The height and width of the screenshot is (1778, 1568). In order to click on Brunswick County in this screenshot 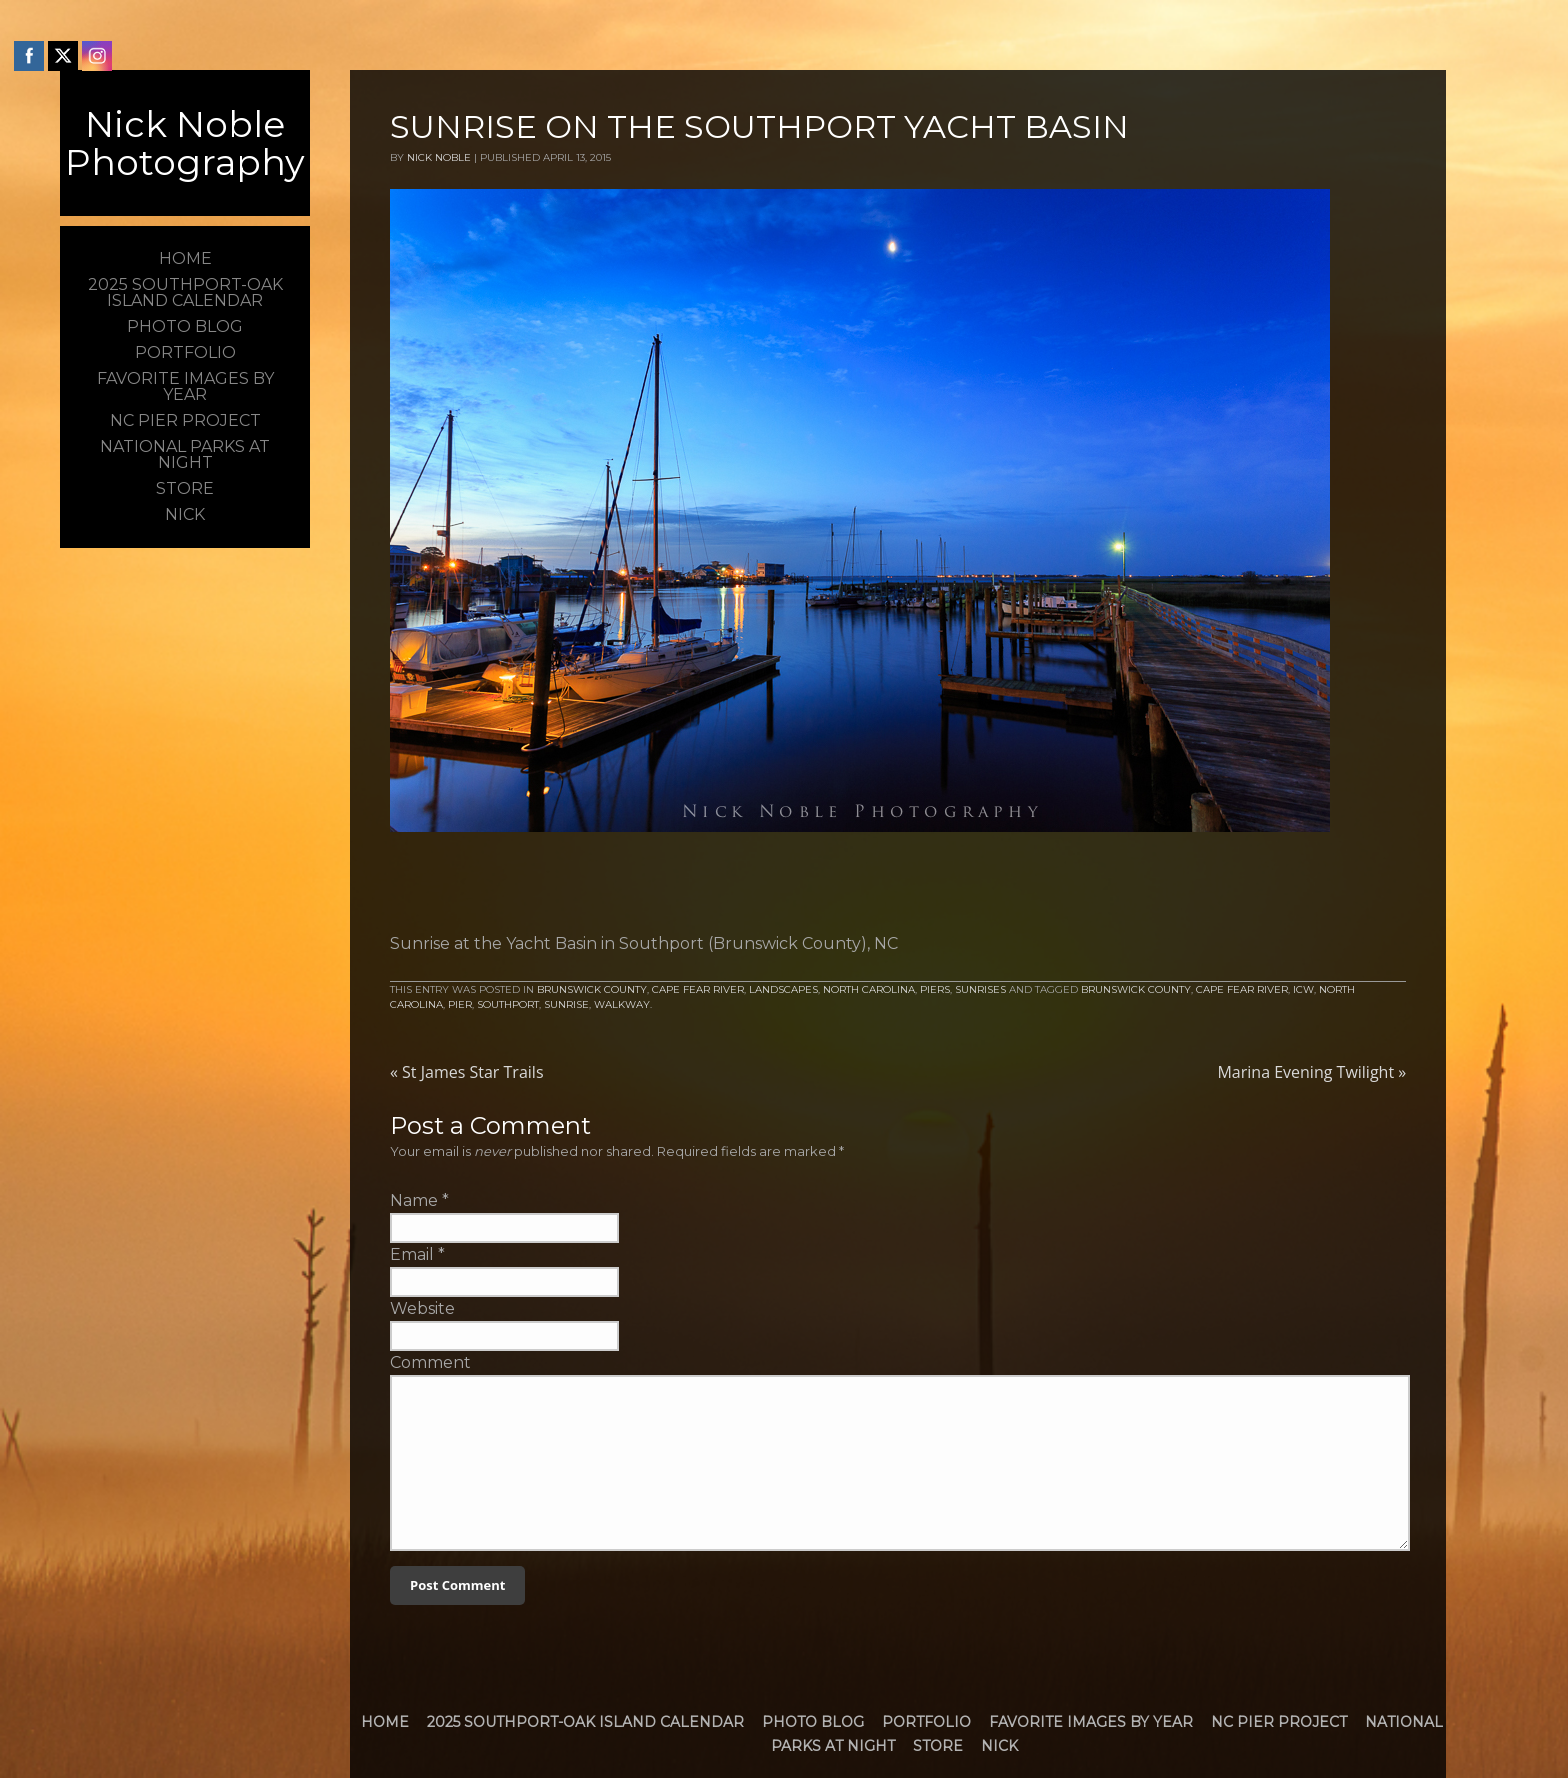, I will do `click(592, 989)`.